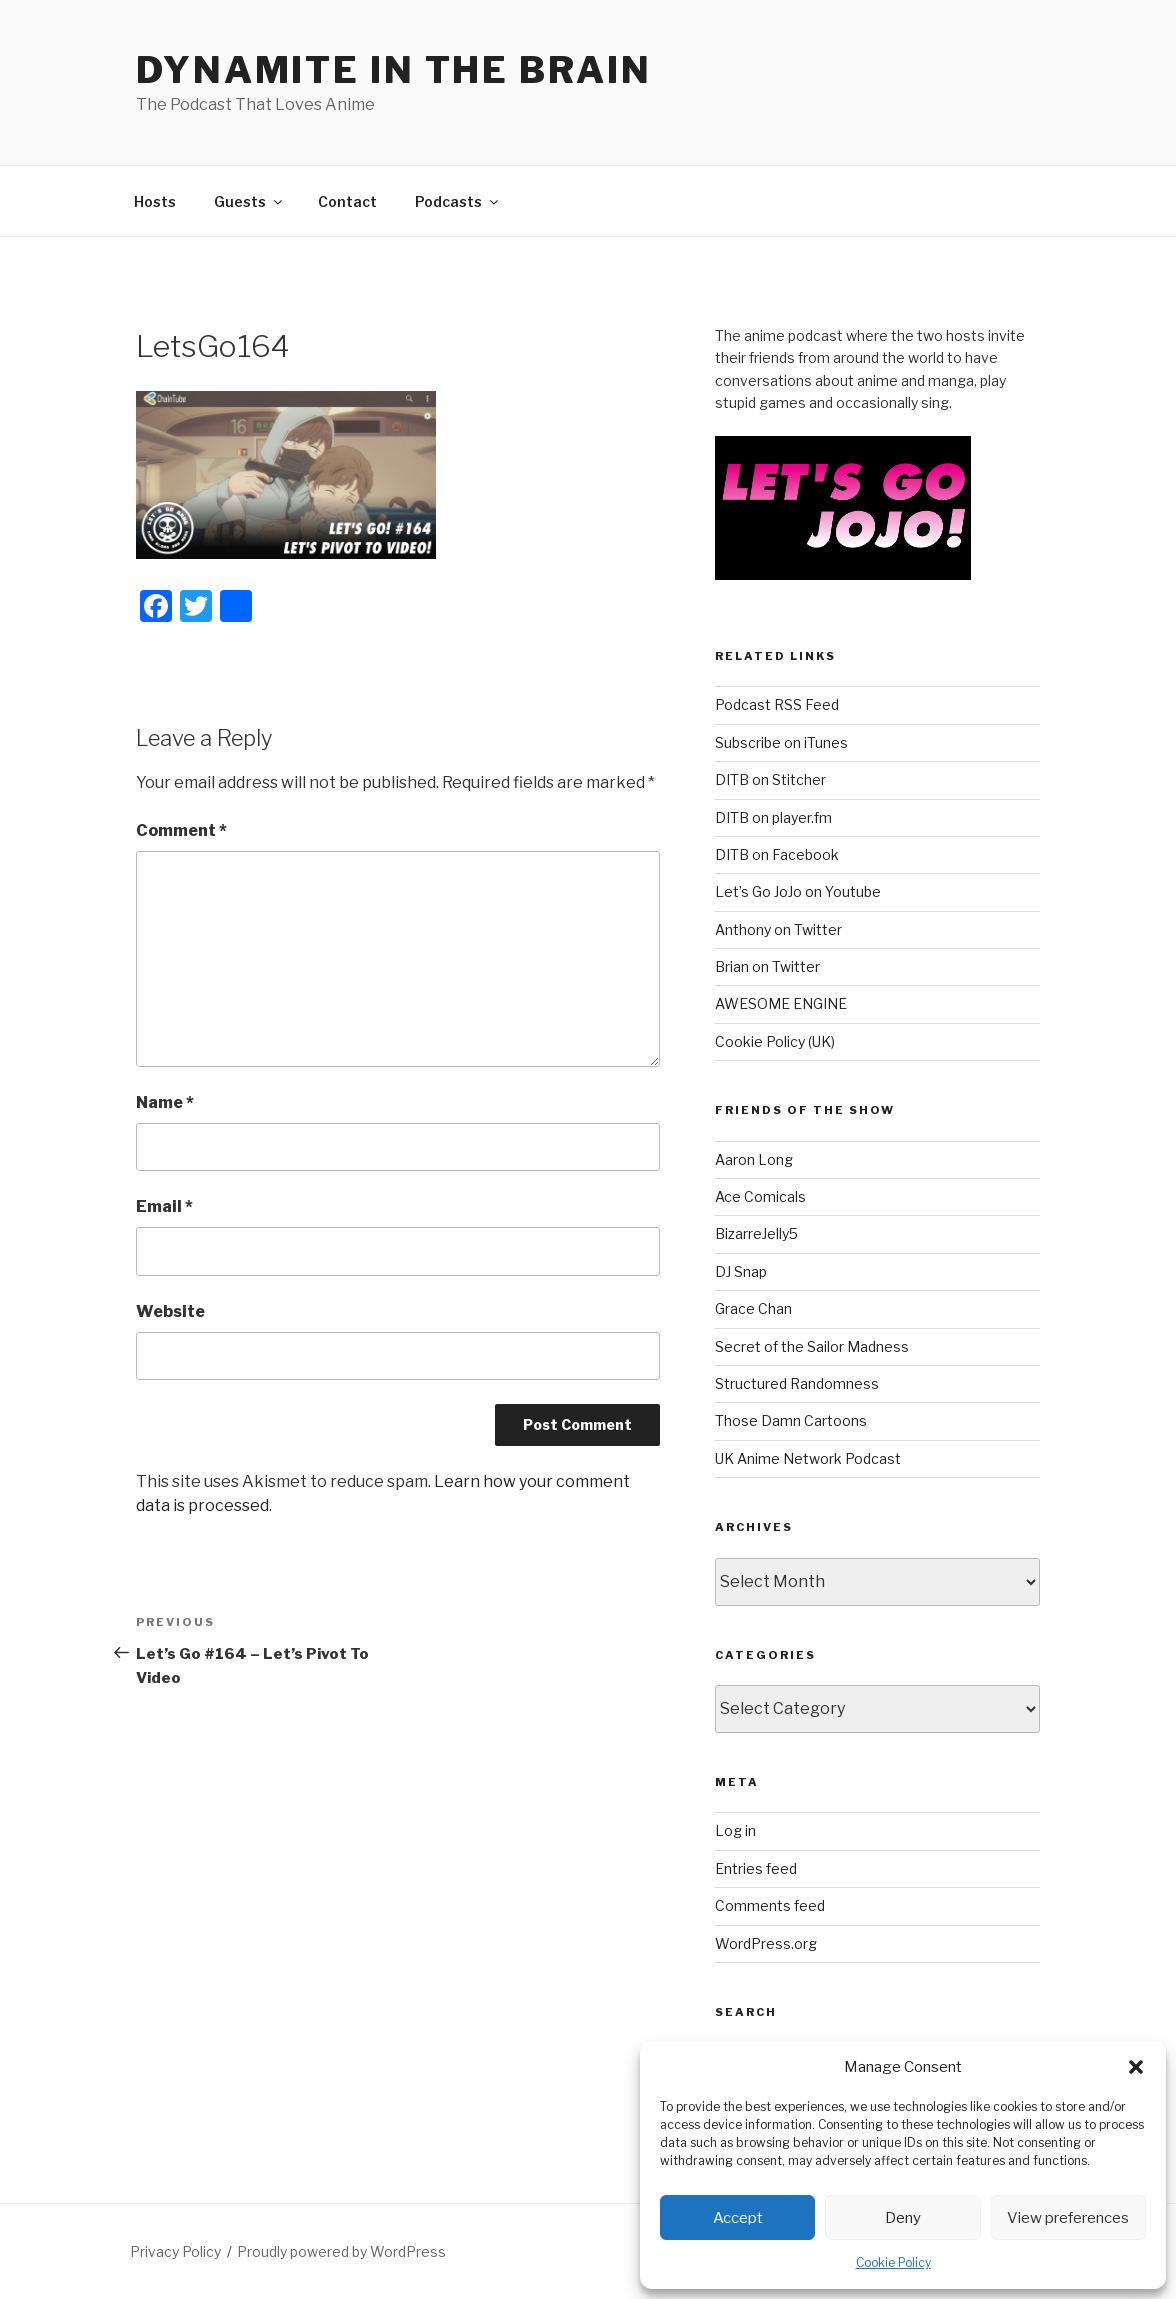 The height and width of the screenshot is (2299, 1176). Describe the element at coordinates (778, 929) in the screenshot. I see `Anthony on Twitter` at that location.